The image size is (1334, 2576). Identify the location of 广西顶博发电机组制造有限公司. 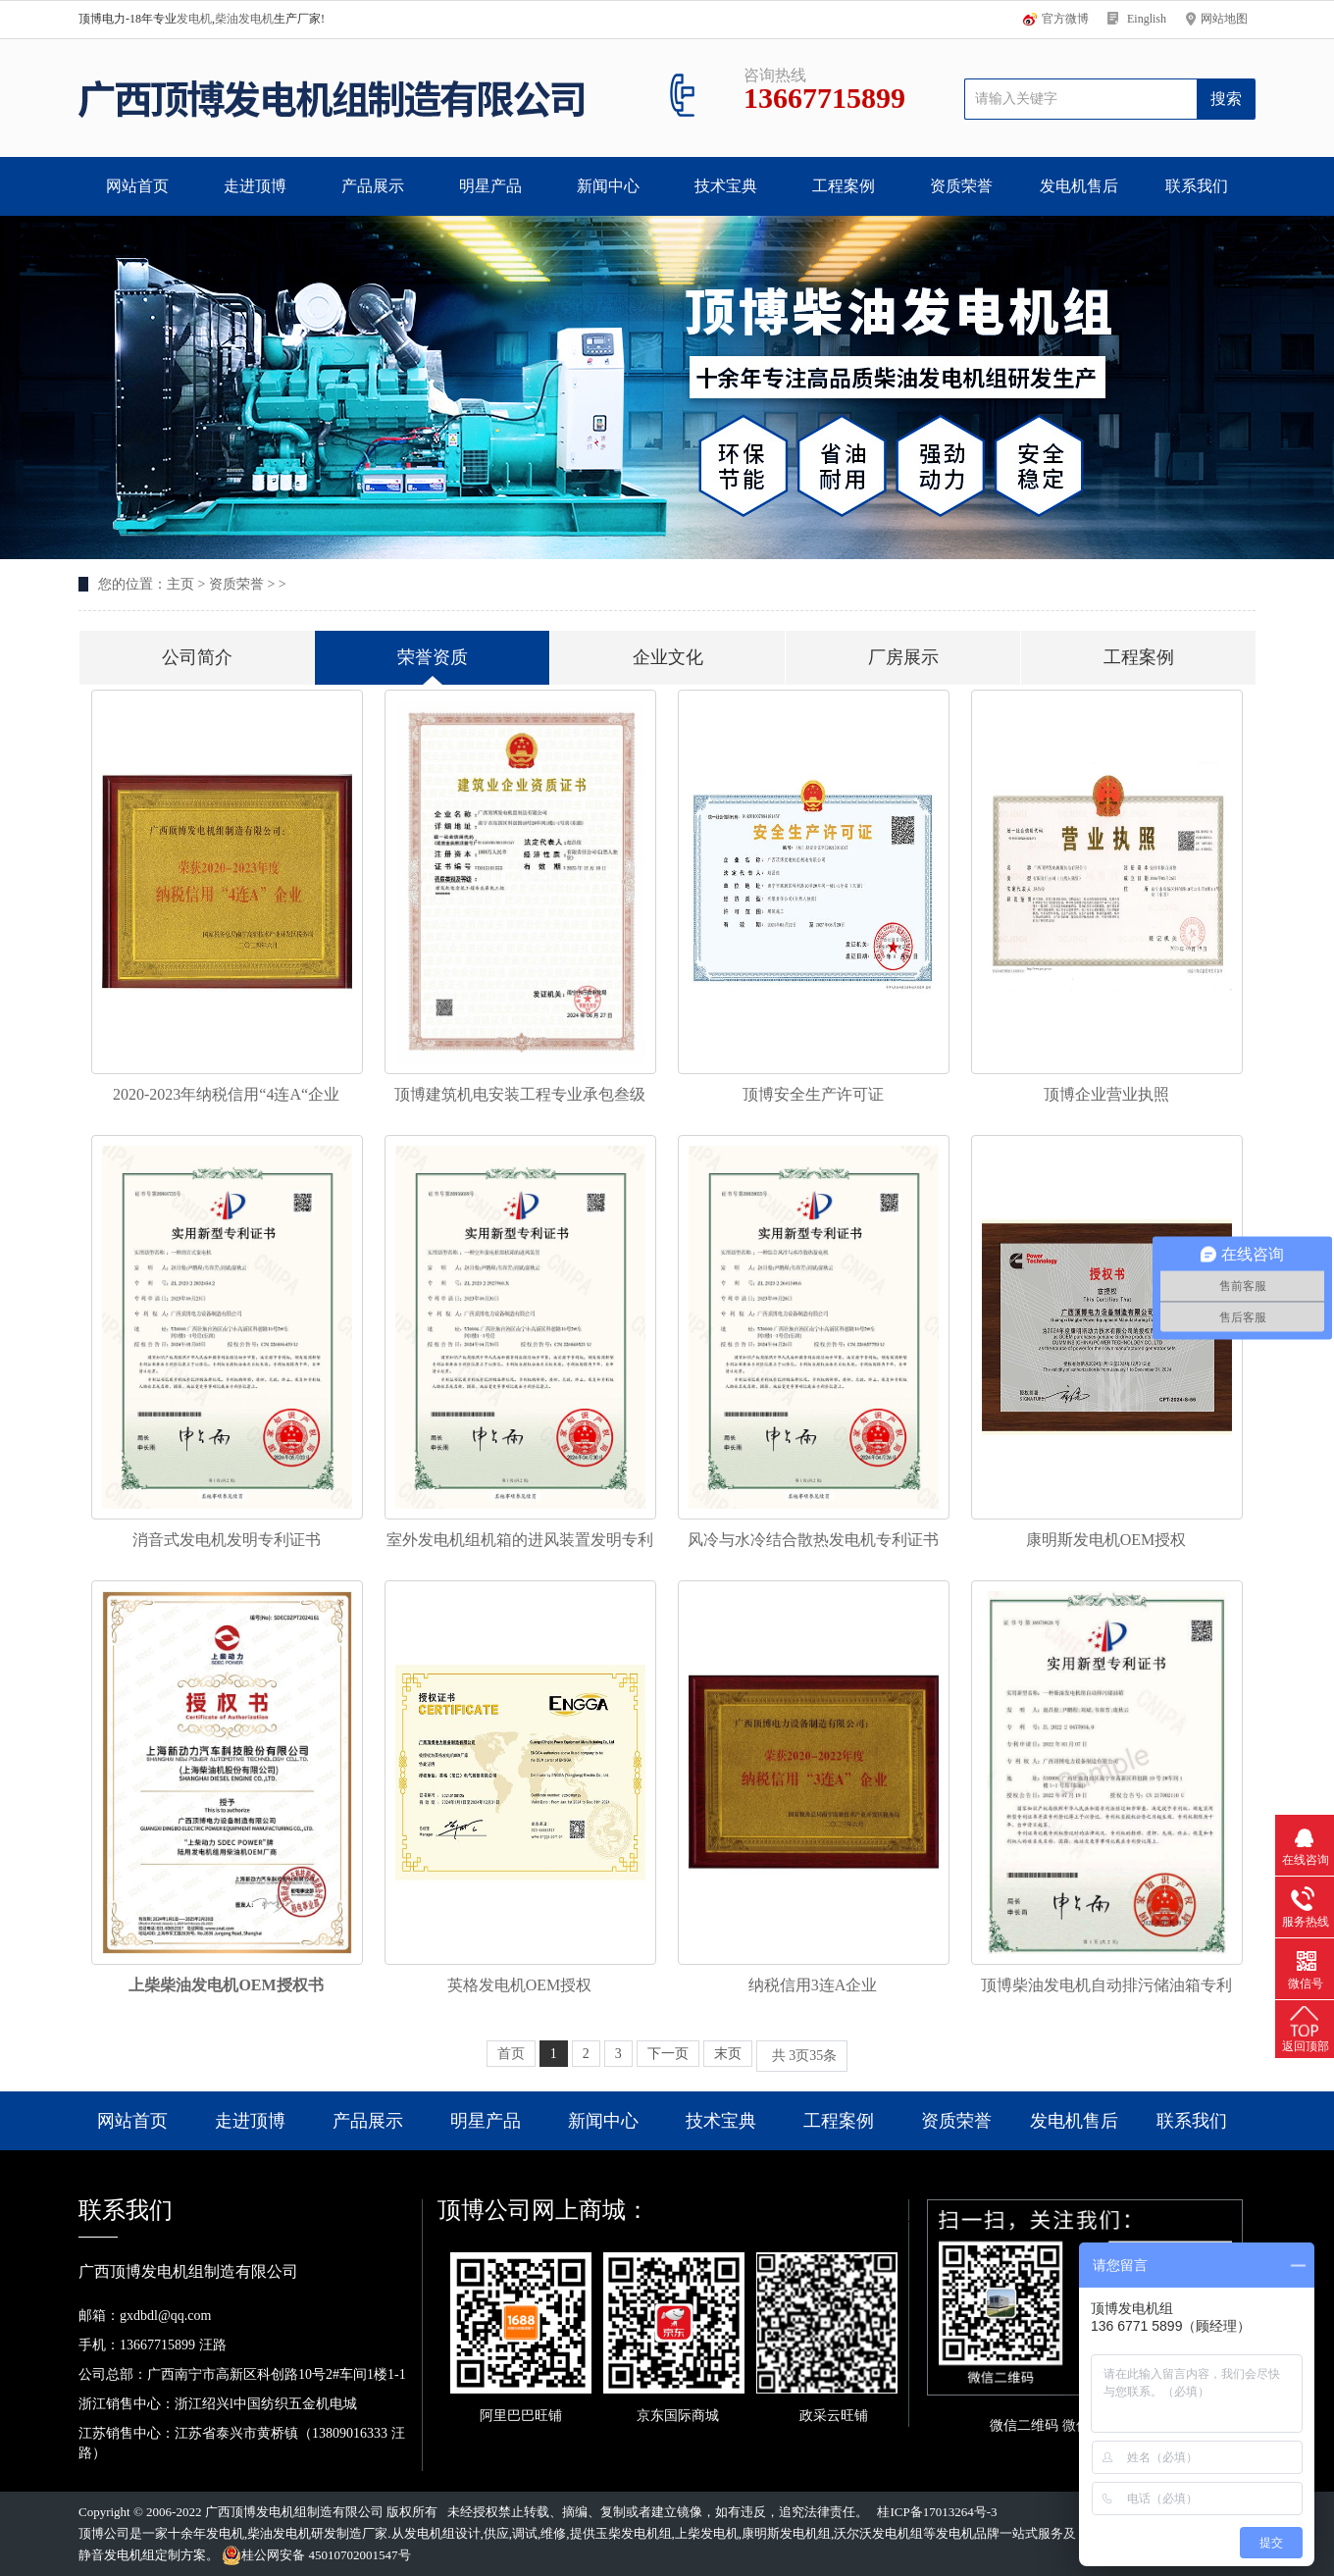
(294, 2511).